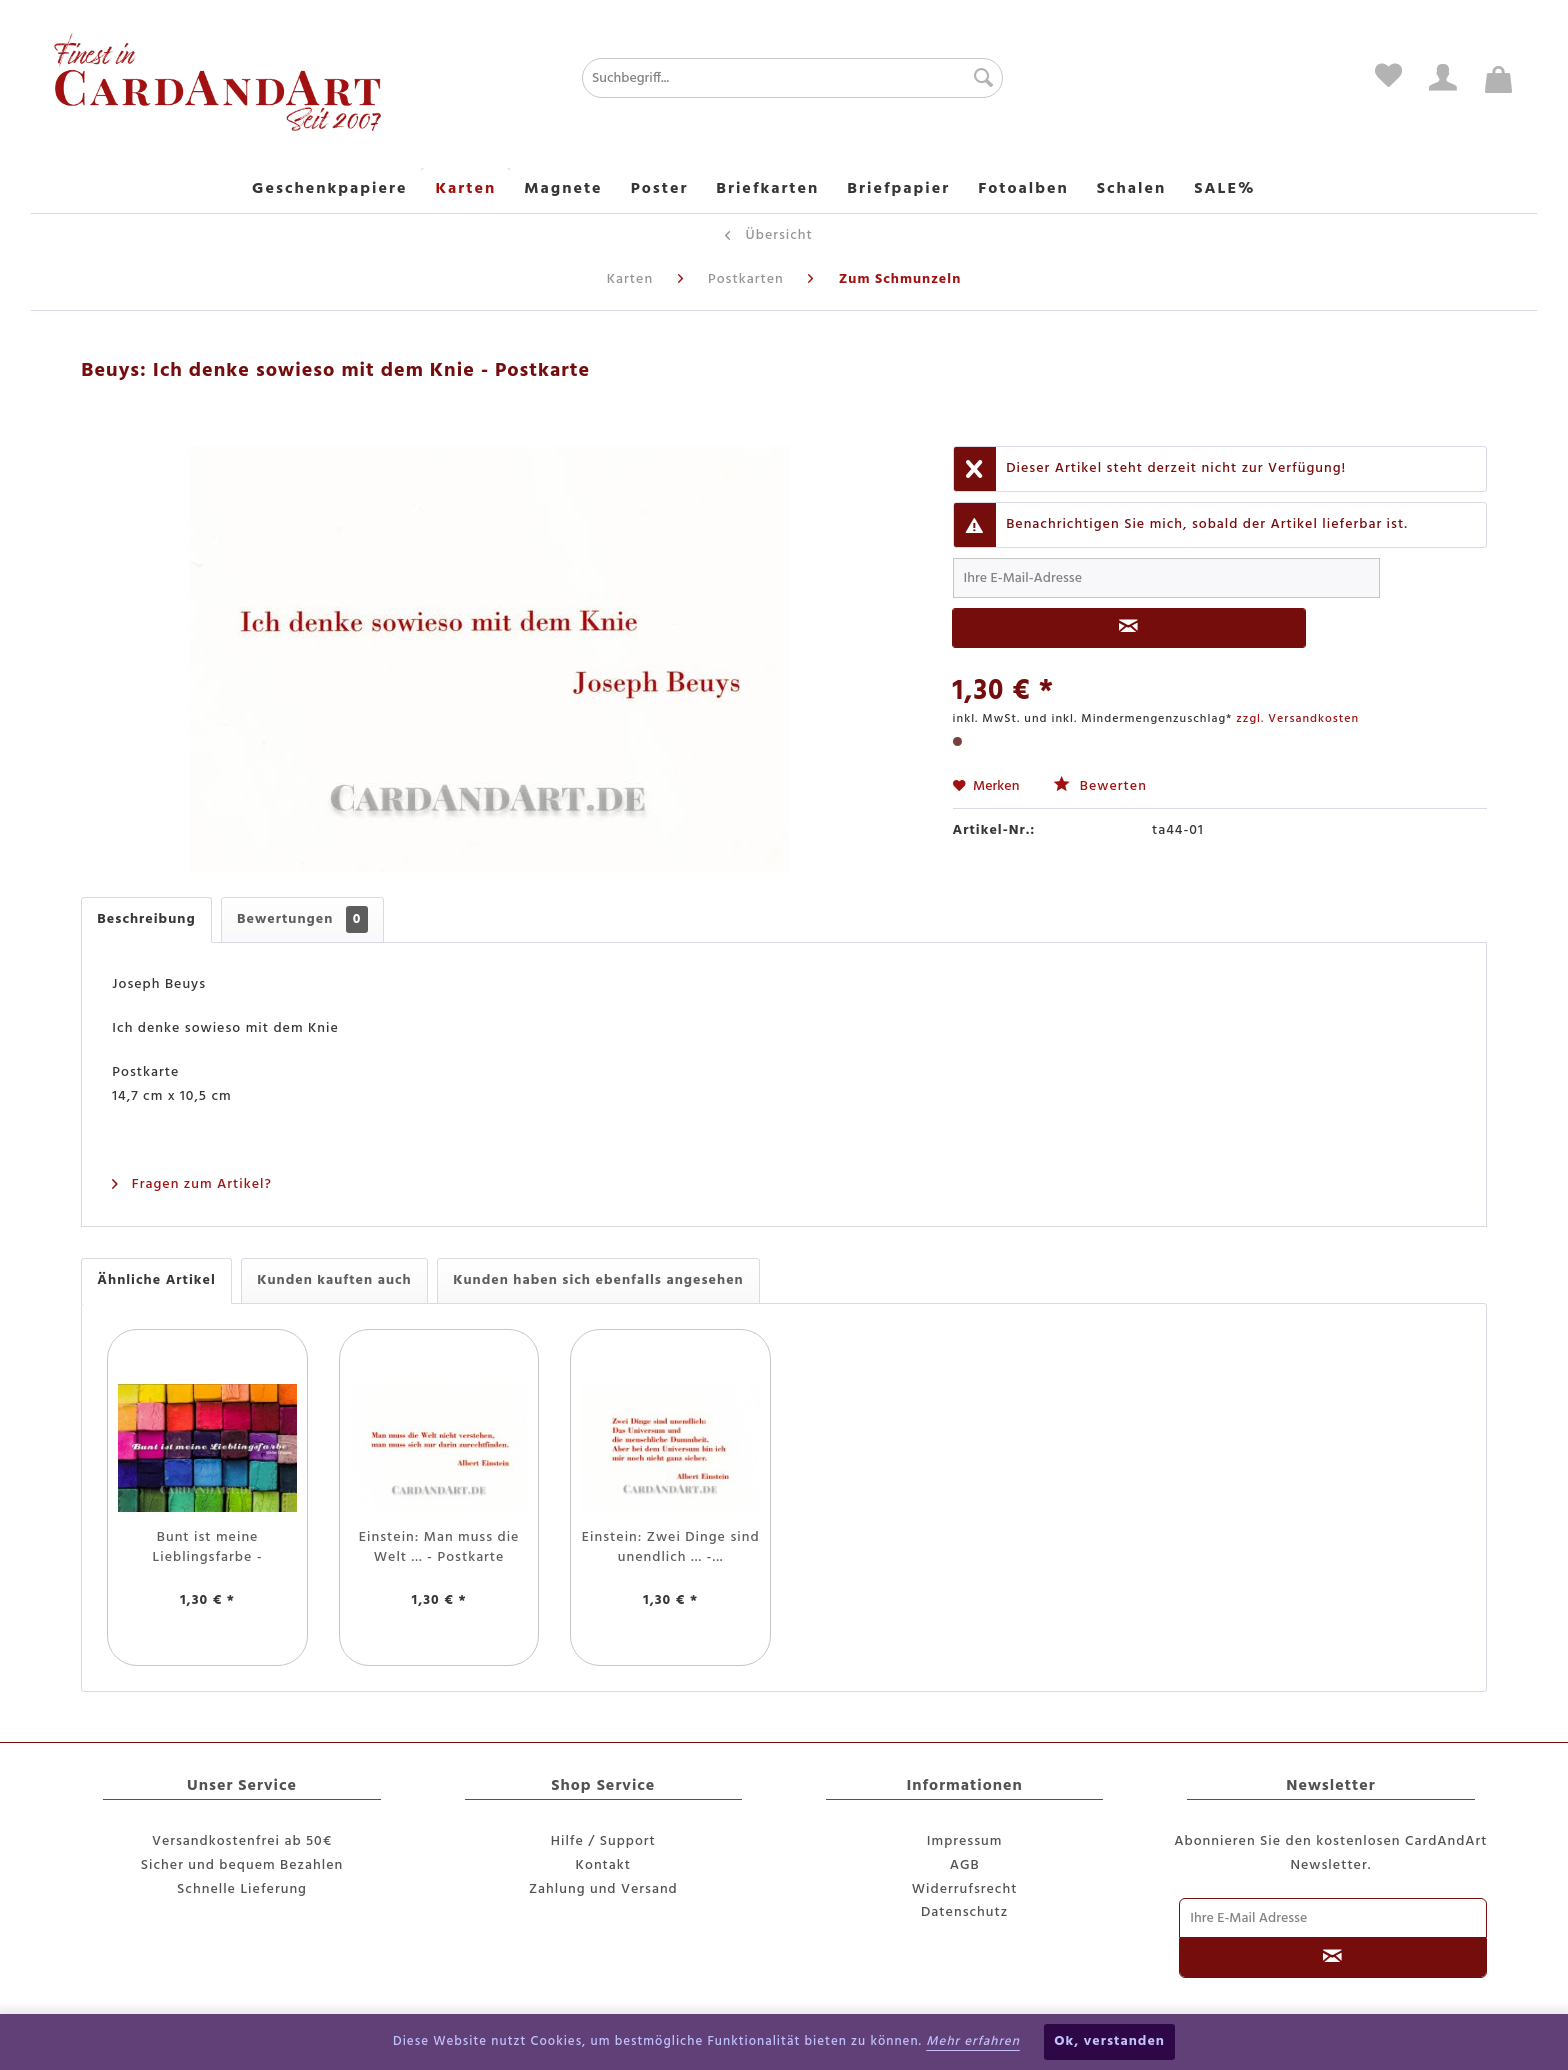  I want to click on Ok, verstanden, so click(1109, 2041).